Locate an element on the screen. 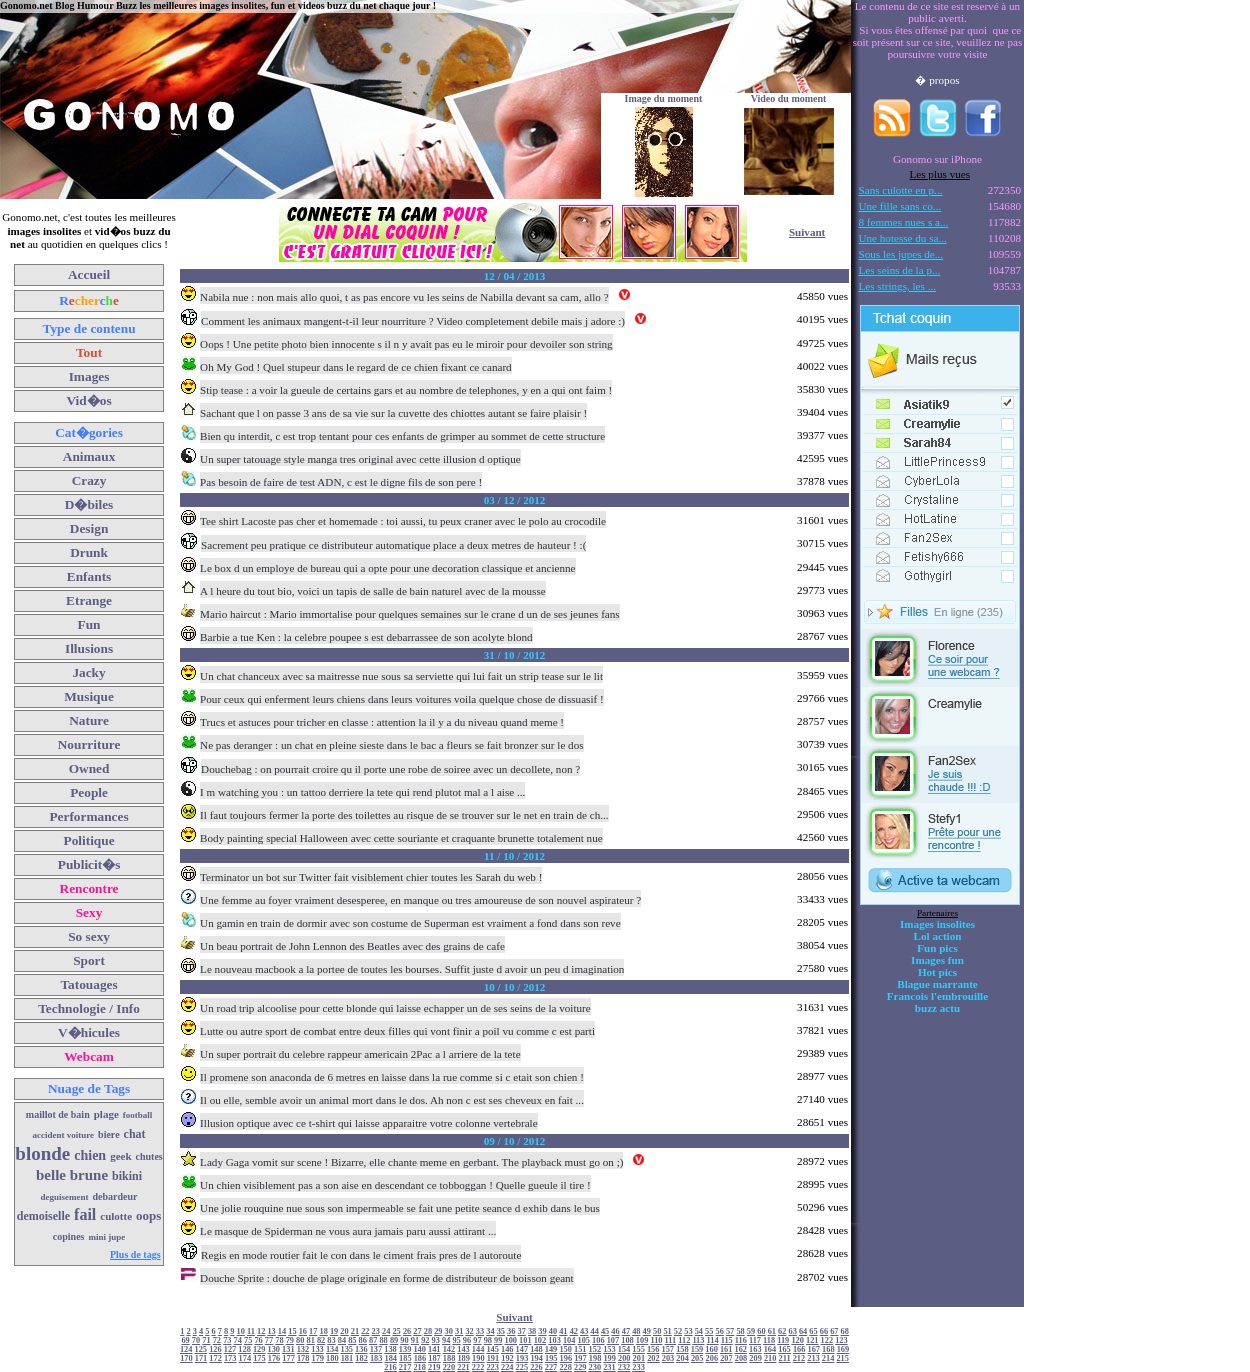 This screenshot has width=1250, height=1372. 164 is located at coordinates (770, 1349).